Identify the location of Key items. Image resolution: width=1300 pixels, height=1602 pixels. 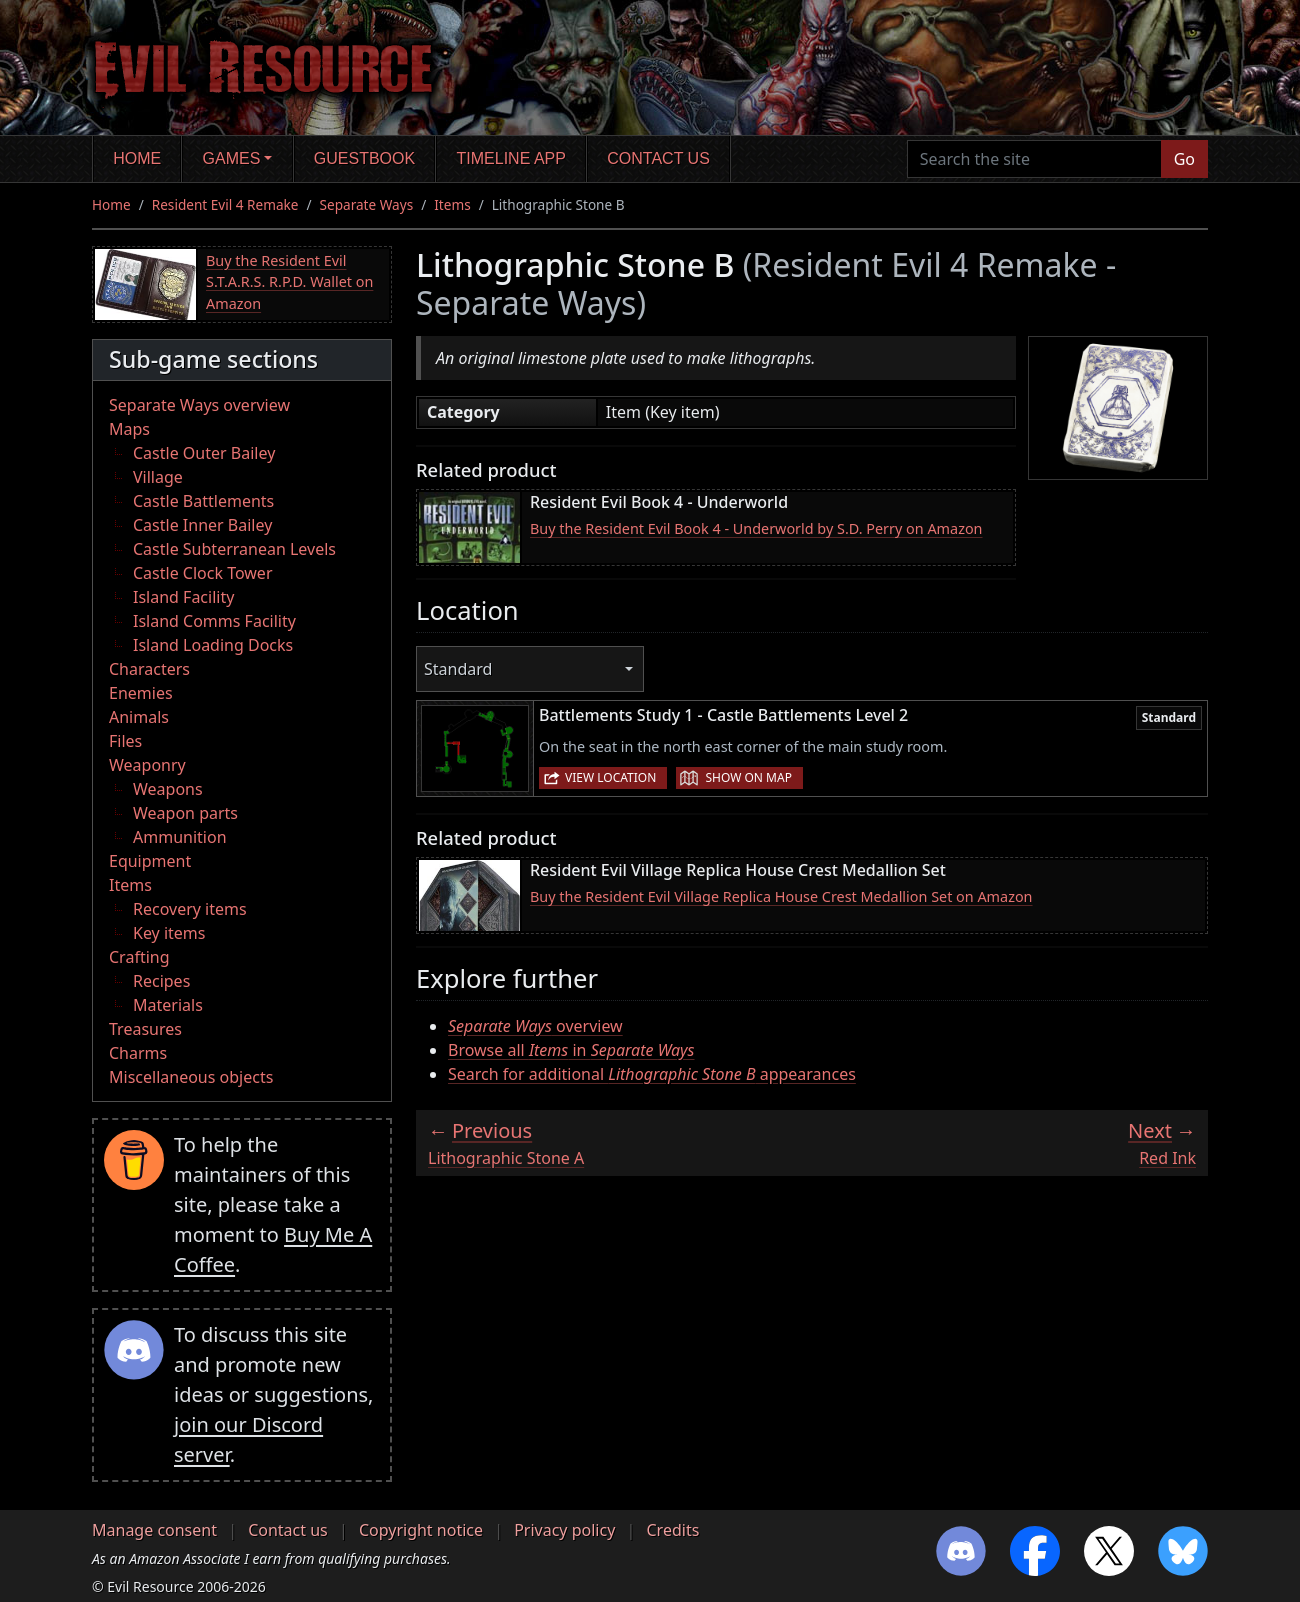
(169, 933).